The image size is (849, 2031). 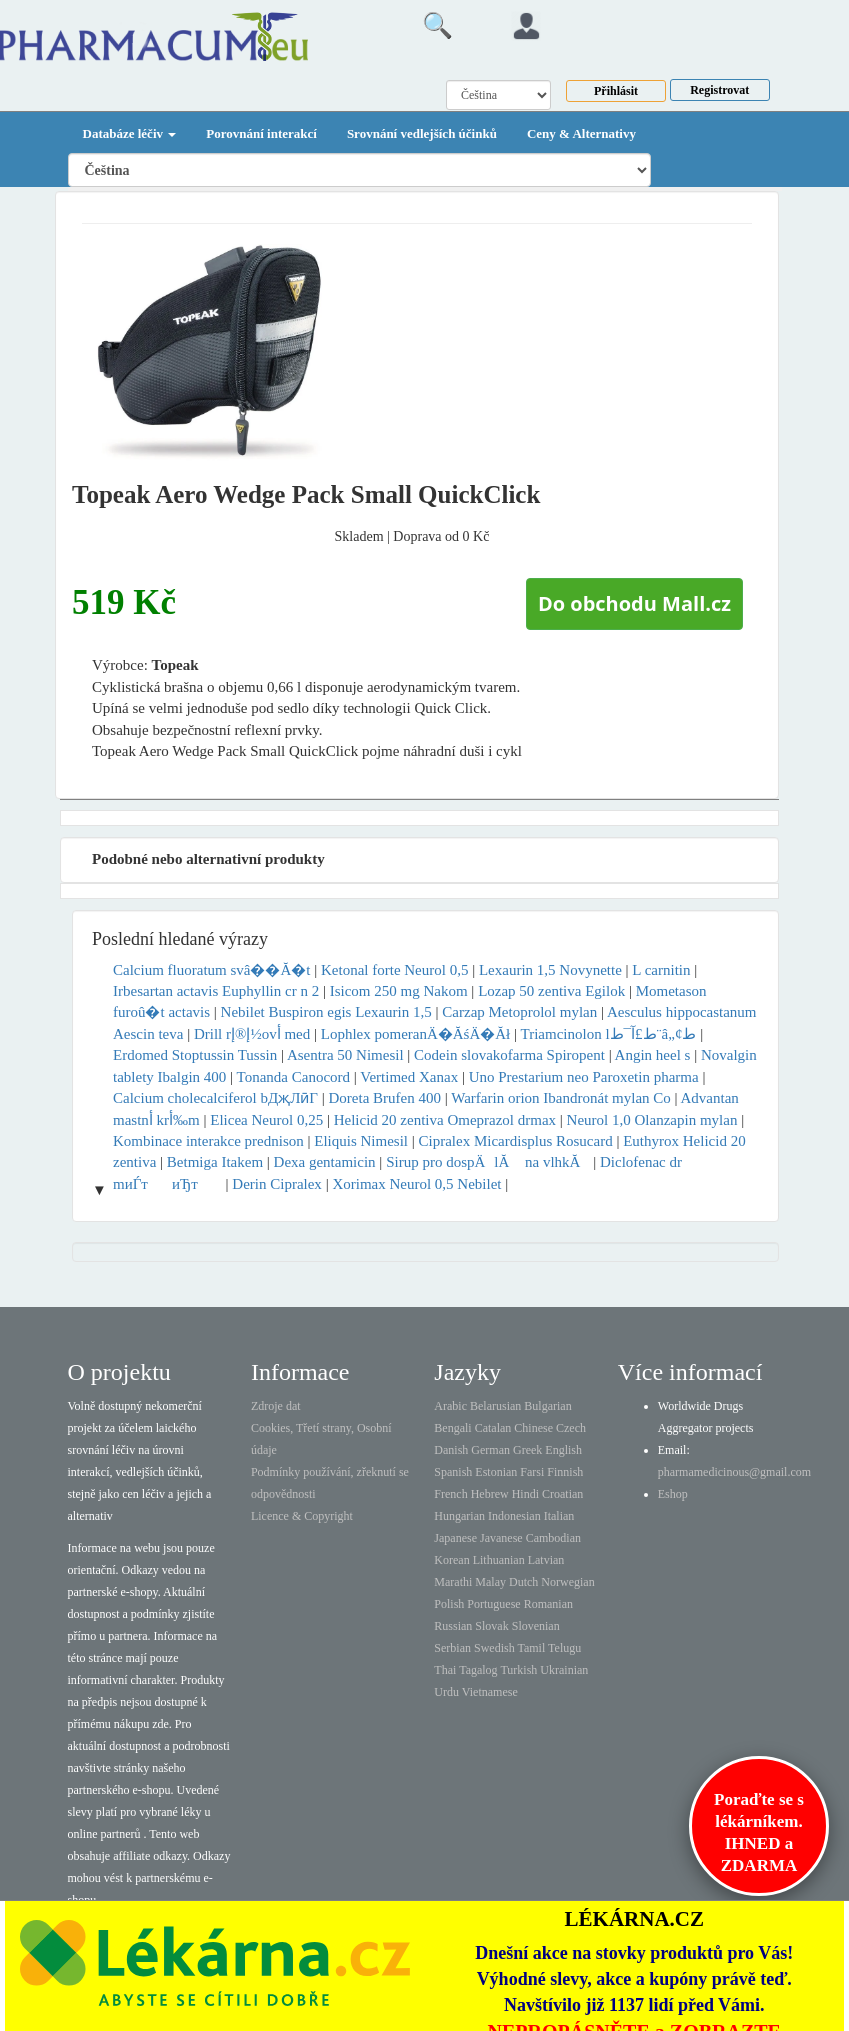 What do you see at coordinates (453, 1582) in the screenshot?
I see `Marathi` at bounding box center [453, 1582].